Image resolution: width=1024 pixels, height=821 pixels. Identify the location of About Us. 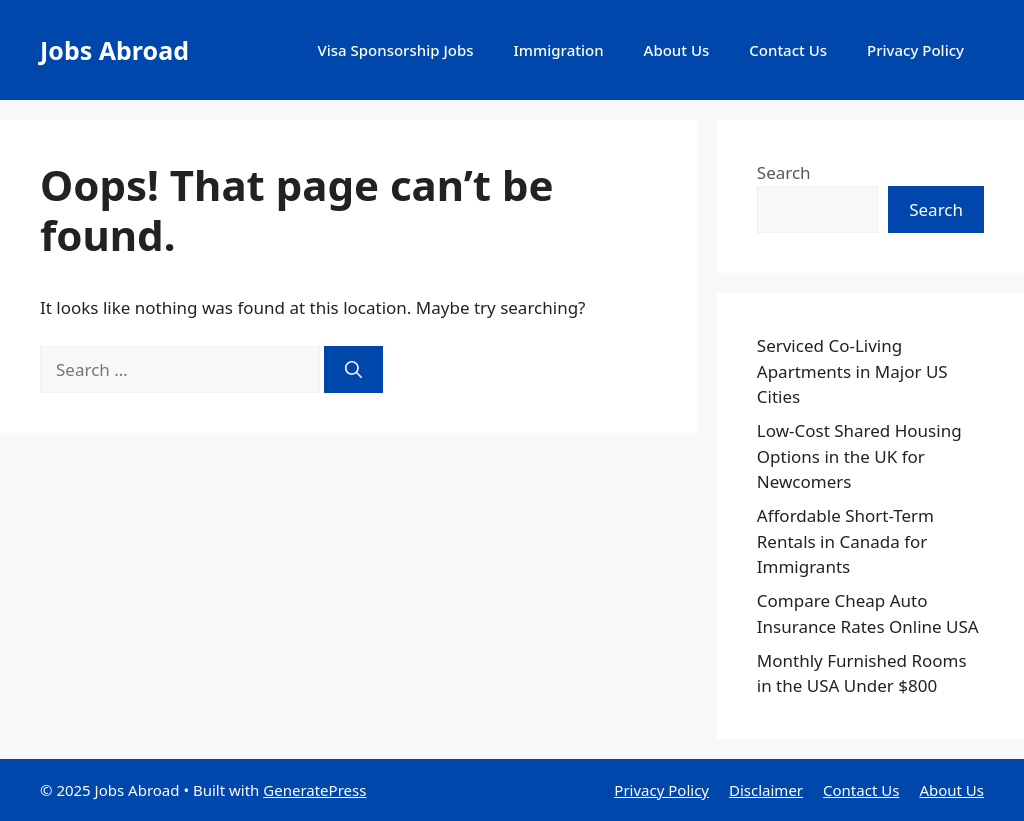
(677, 50).